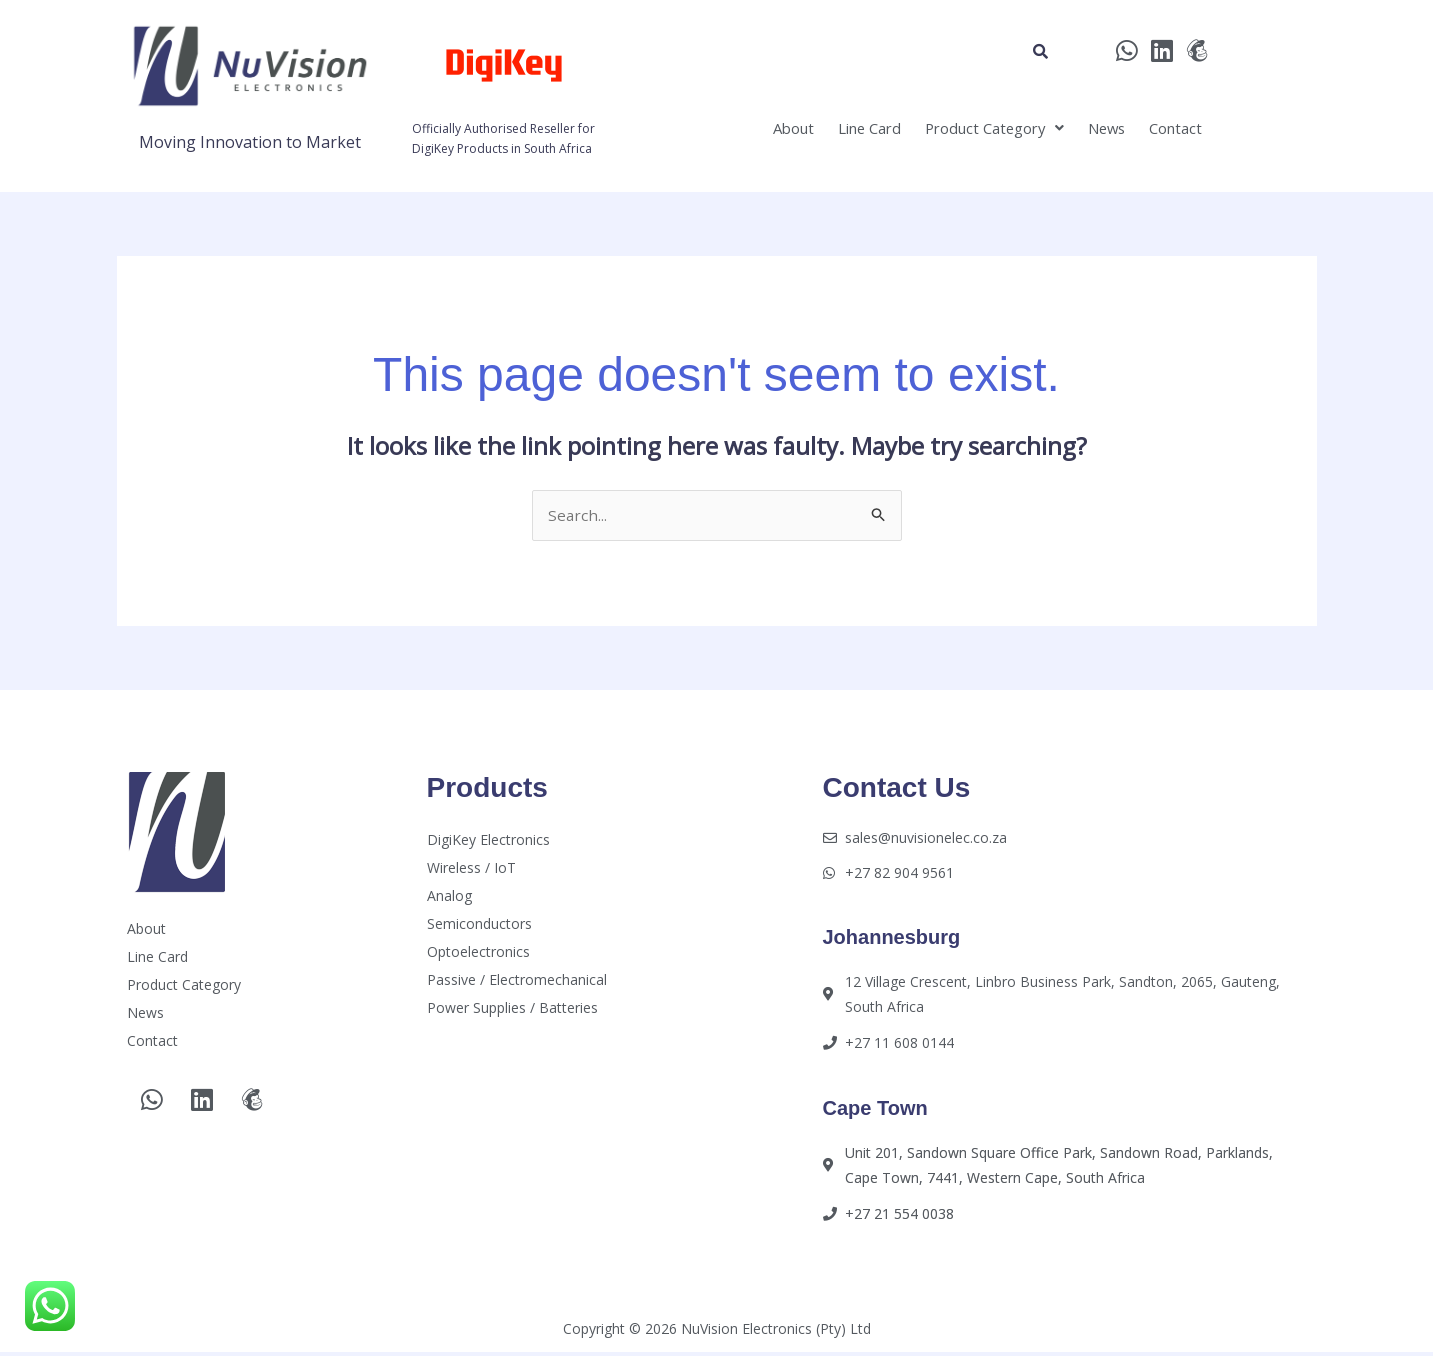 The image size is (1433, 1356). I want to click on Passive / Electromechanical, so click(517, 981).